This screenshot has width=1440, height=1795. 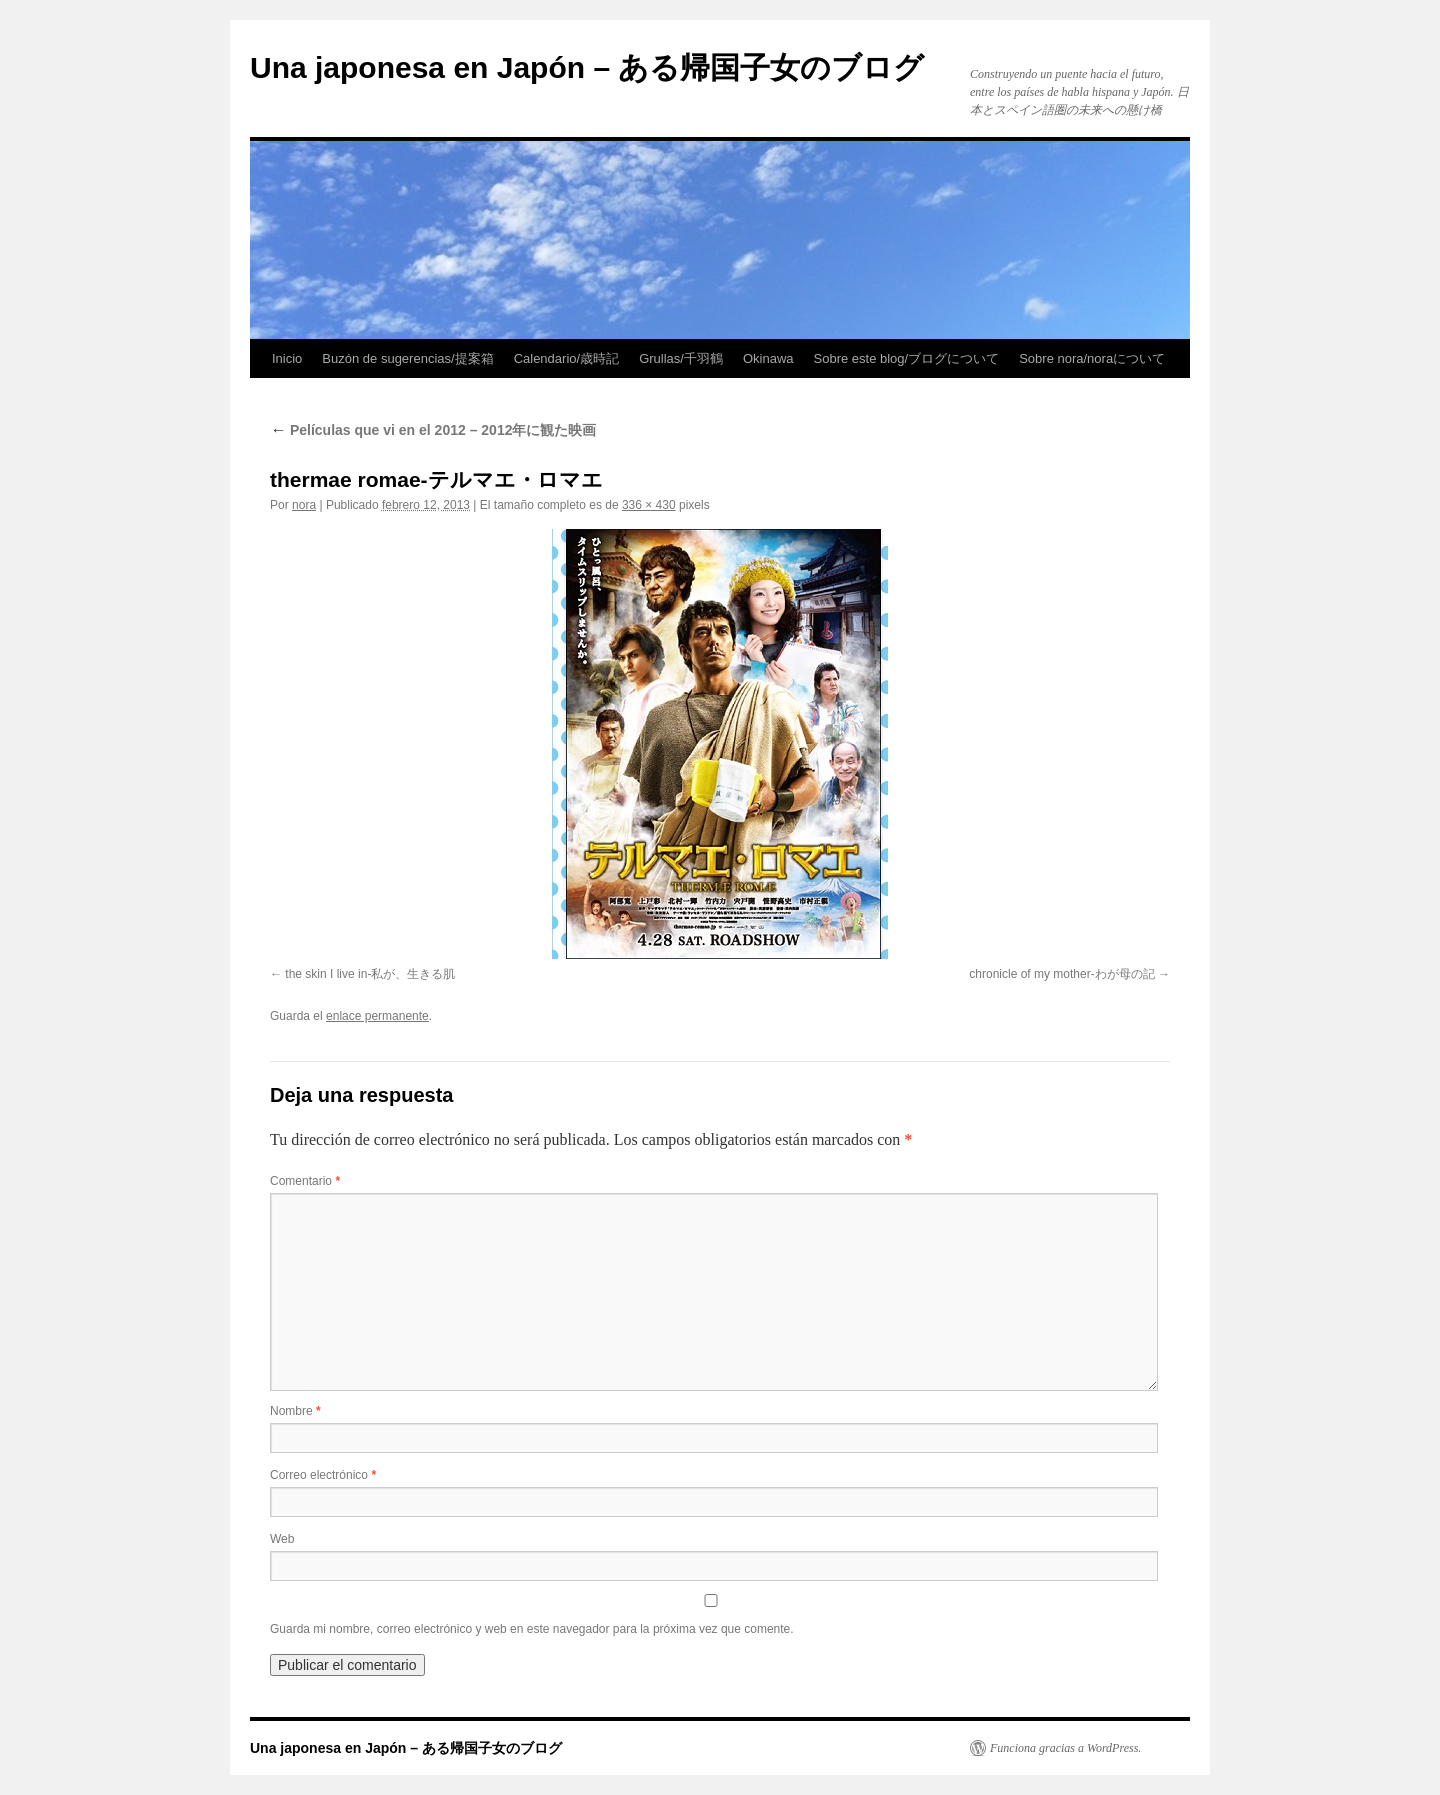 What do you see at coordinates (407, 358) in the screenshot?
I see `Buzón de sugerencias/提案箱` at bounding box center [407, 358].